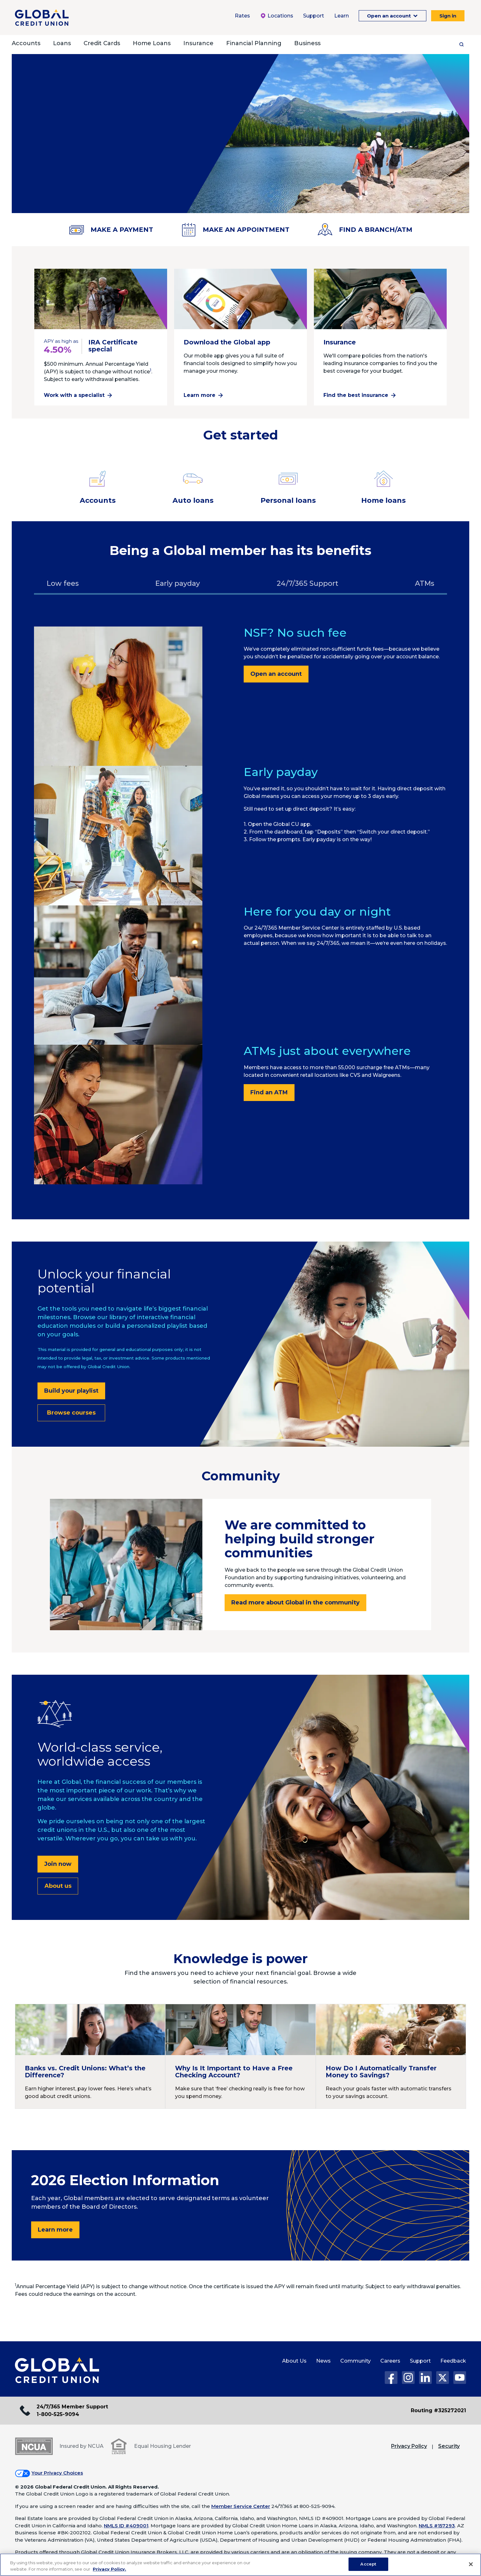  Describe the element at coordinates (380, 302) in the screenshot. I see `[Continue reading Insurance]` at that location.